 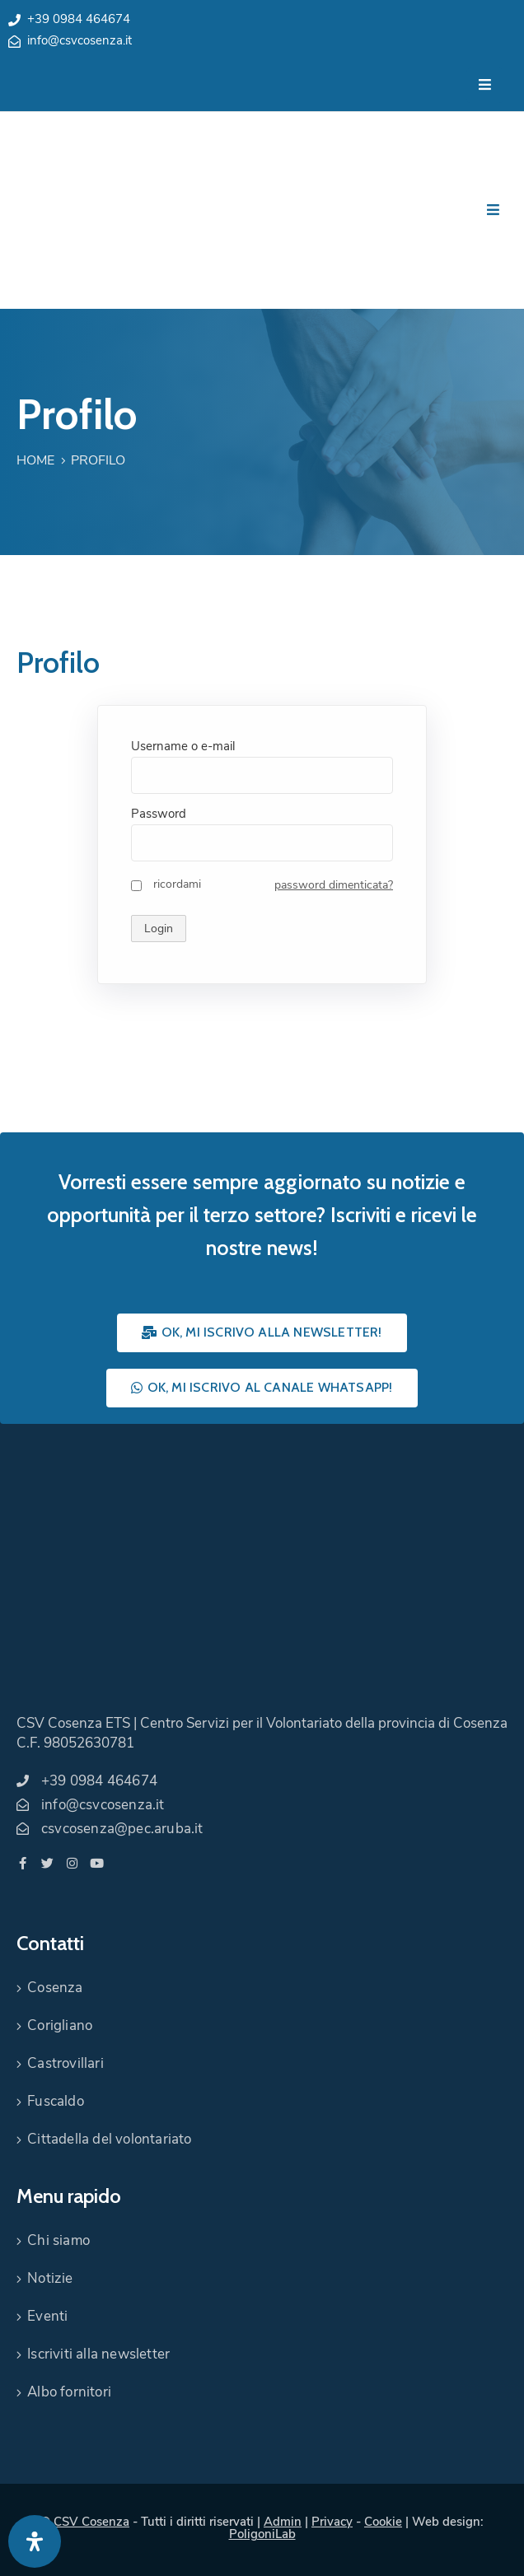 I want to click on Cittadella del volontariato, so click(x=109, y=2139).